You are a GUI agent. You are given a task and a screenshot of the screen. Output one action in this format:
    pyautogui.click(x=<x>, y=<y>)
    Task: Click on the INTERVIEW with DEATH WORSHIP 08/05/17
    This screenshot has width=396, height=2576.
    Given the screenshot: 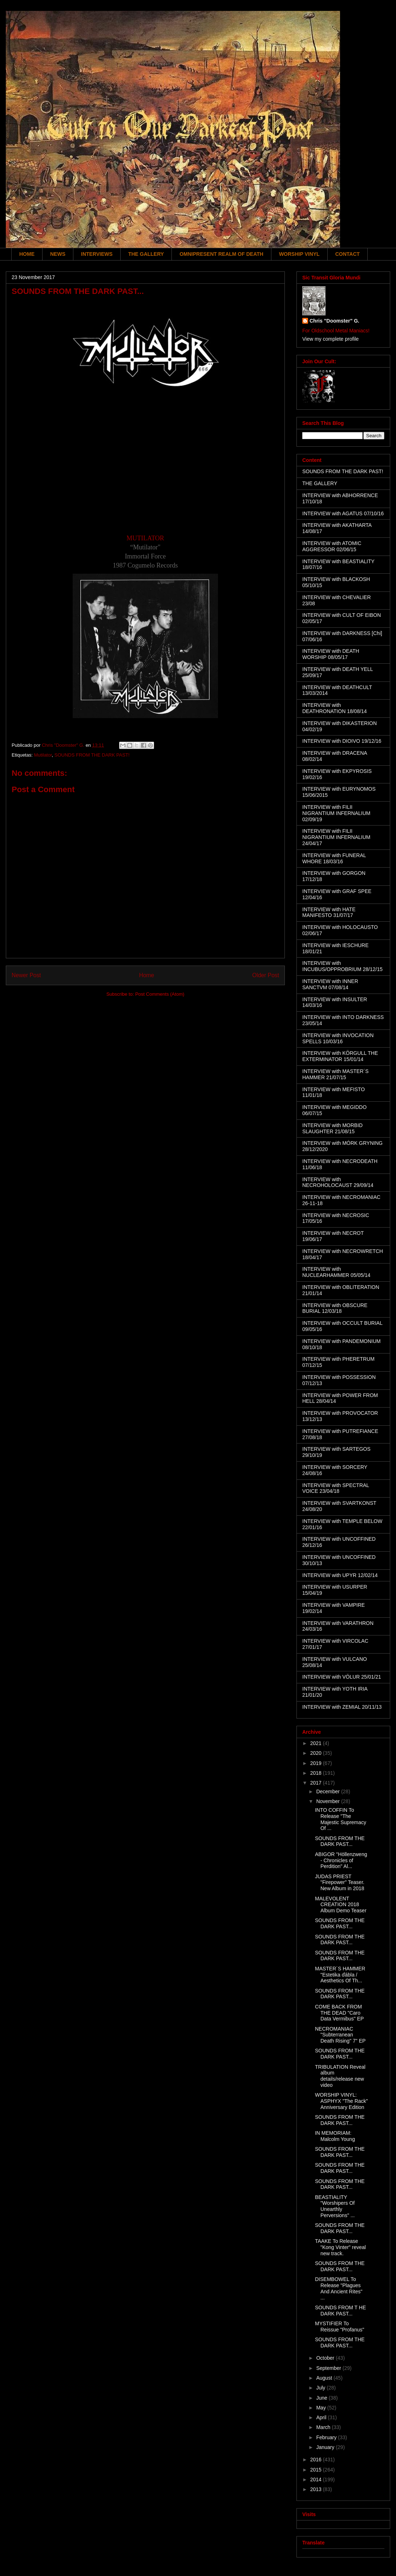 What is the action you would take?
    pyautogui.click(x=330, y=654)
    